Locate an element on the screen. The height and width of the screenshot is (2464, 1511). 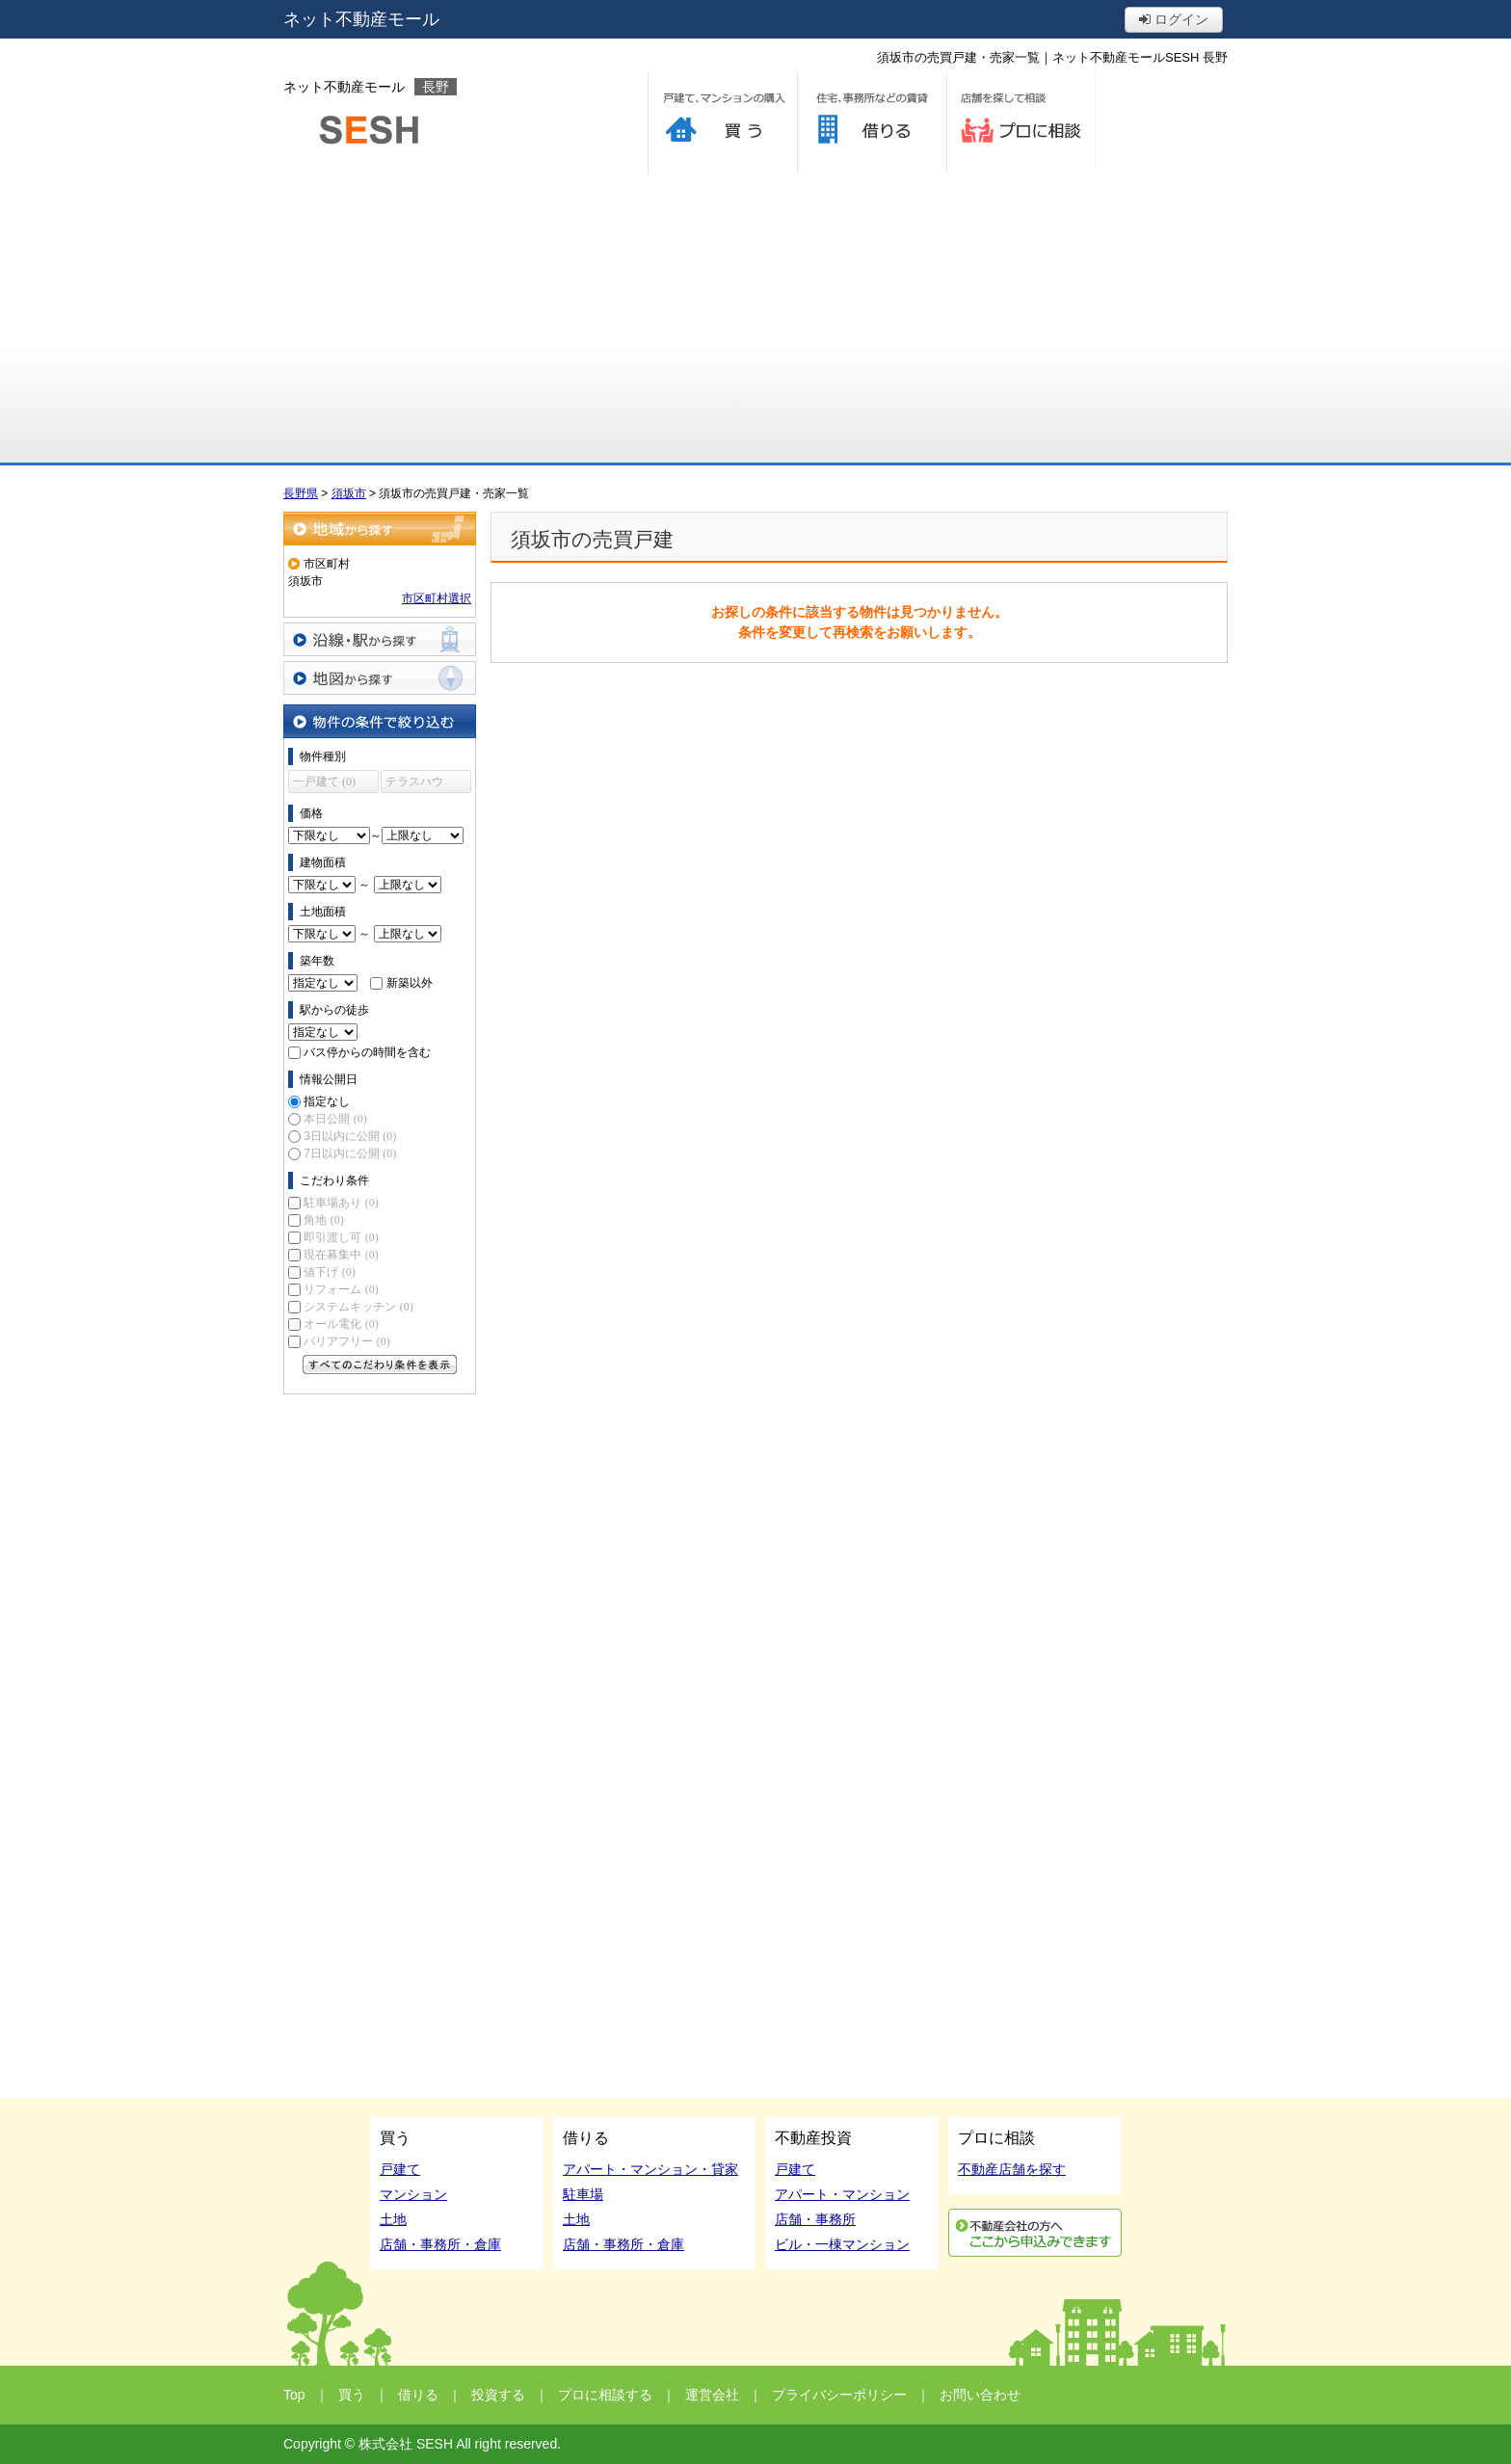
一戸建て (0) is located at coordinates (324, 781).